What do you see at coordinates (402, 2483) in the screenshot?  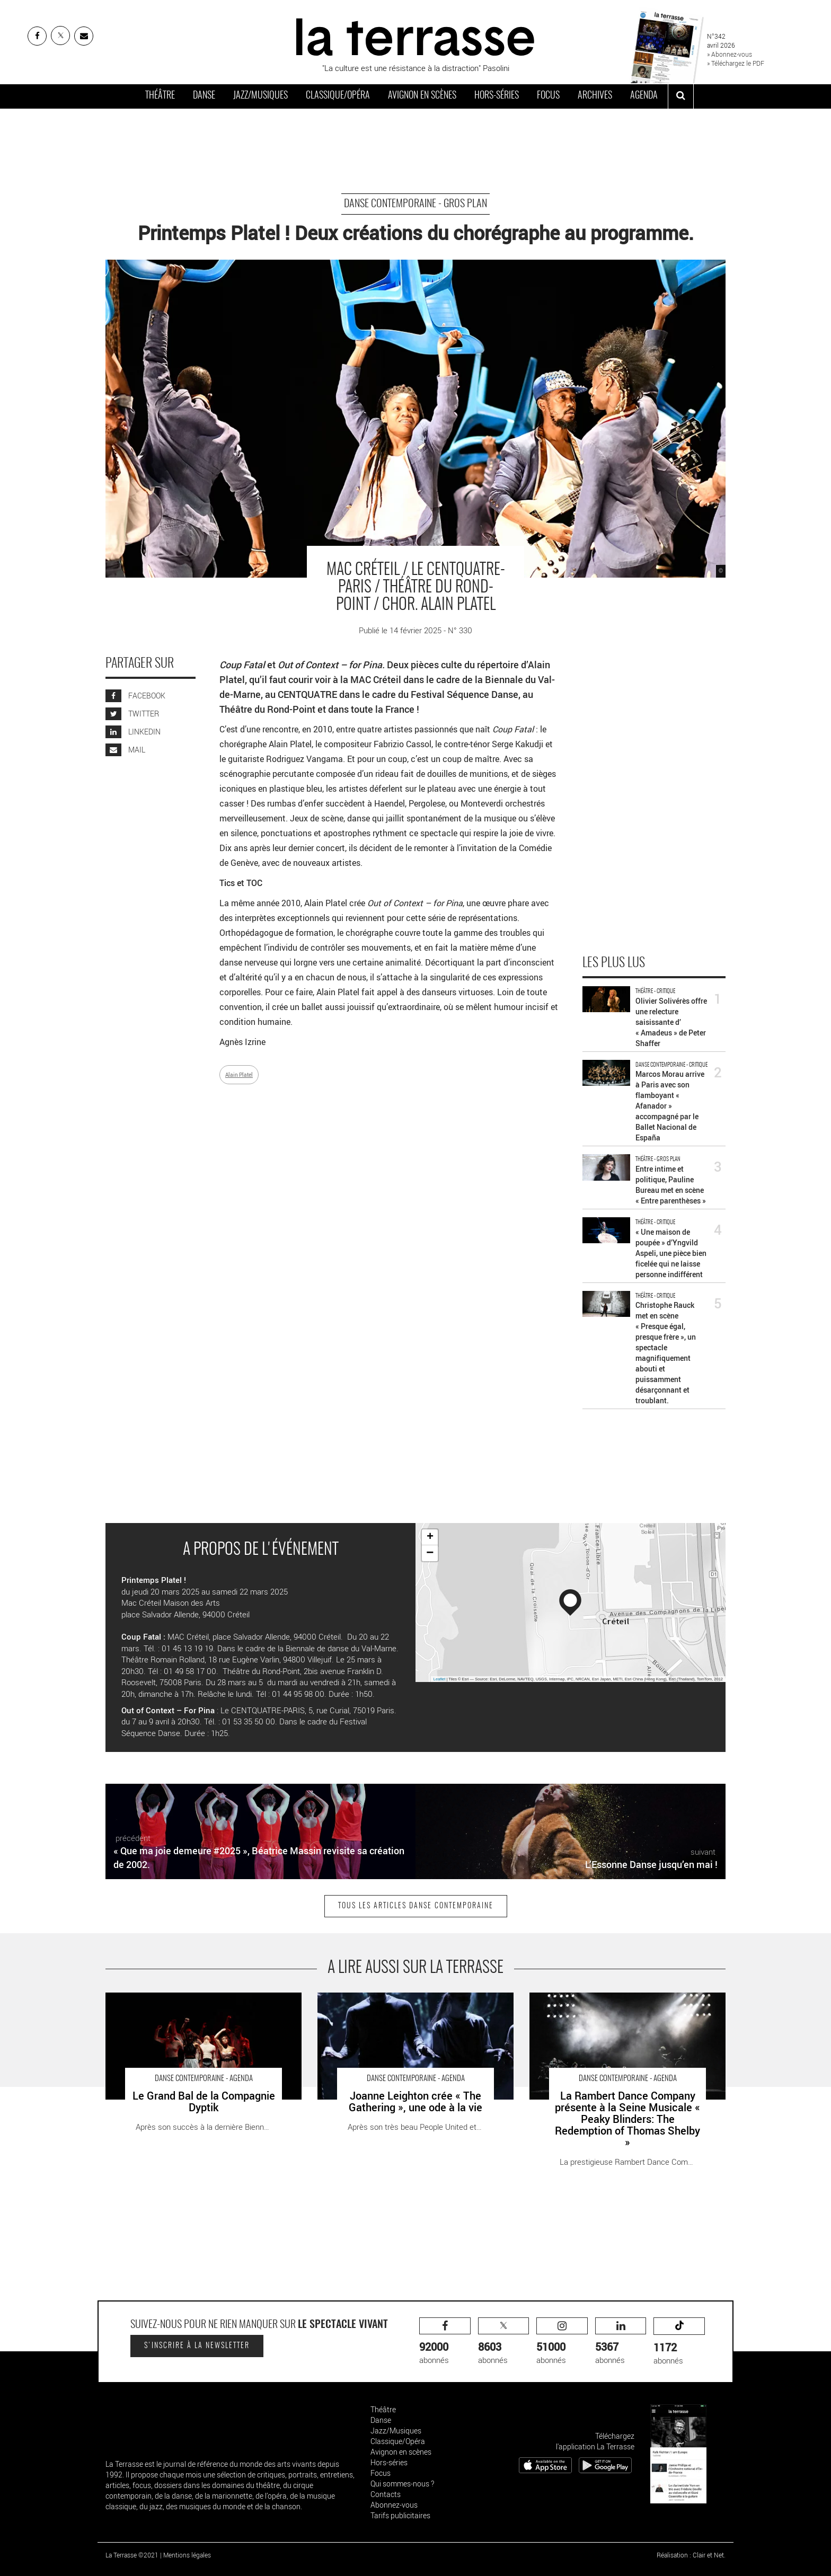 I see `Qui sommes-nous ?` at bounding box center [402, 2483].